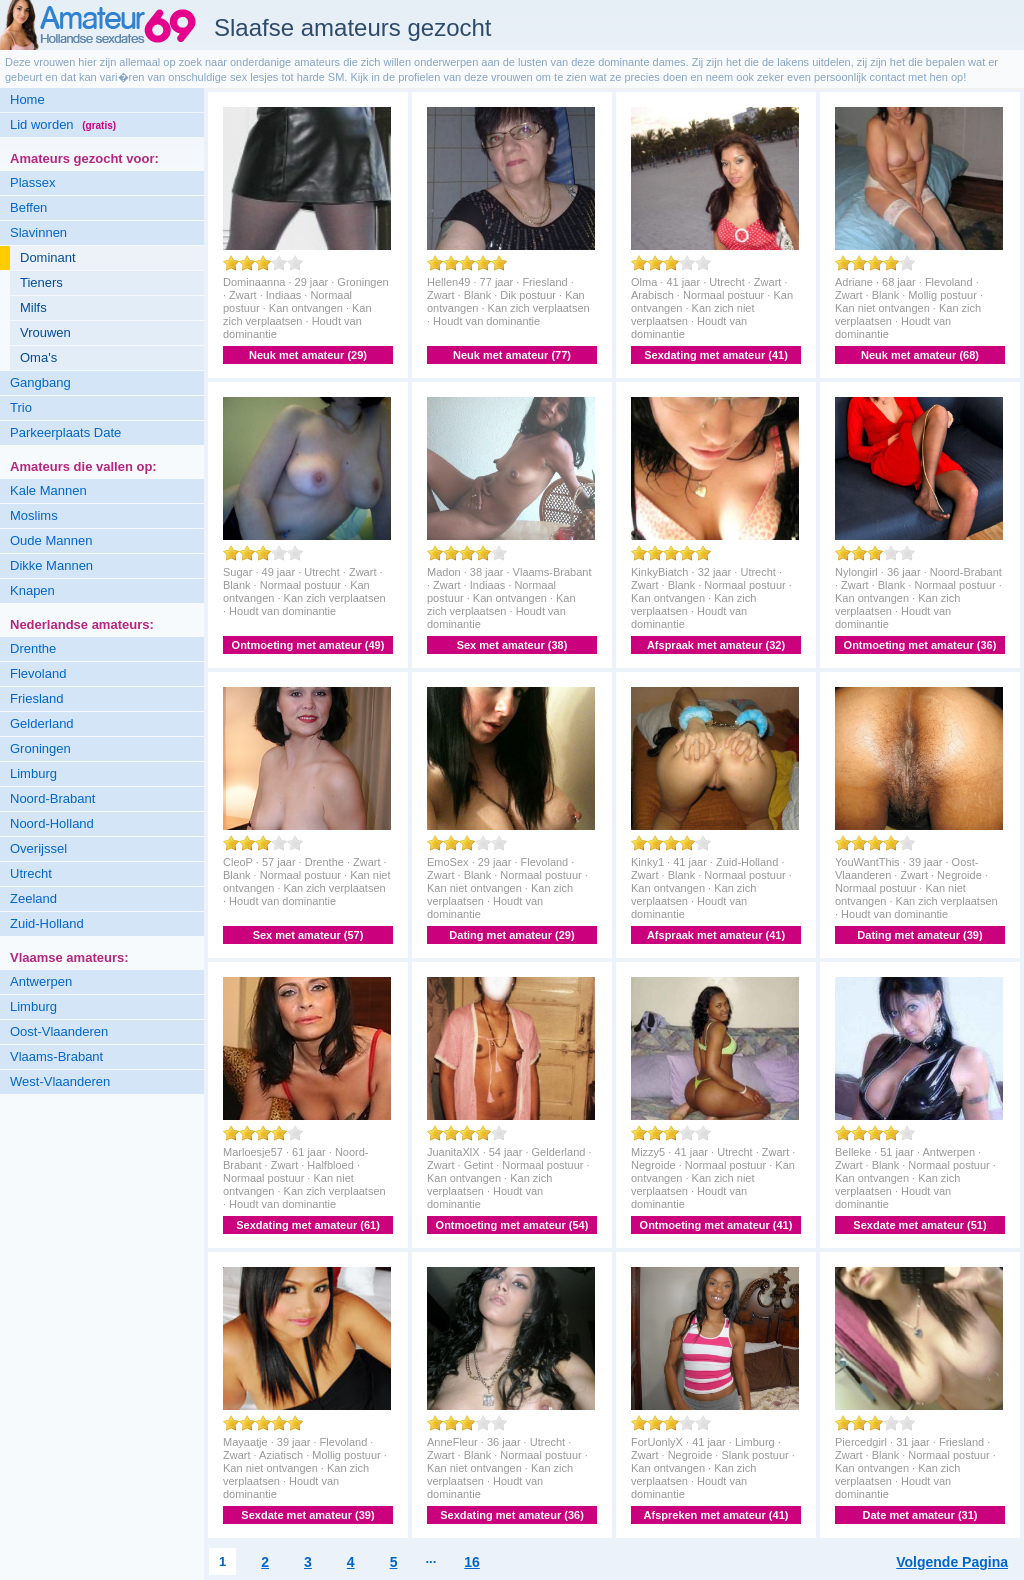 This screenshot has height=1580, width=1024. Describe the element at coordinates (308, 645) in the screenshot. I see `Ontmoeting met amateur (49)` at that location.